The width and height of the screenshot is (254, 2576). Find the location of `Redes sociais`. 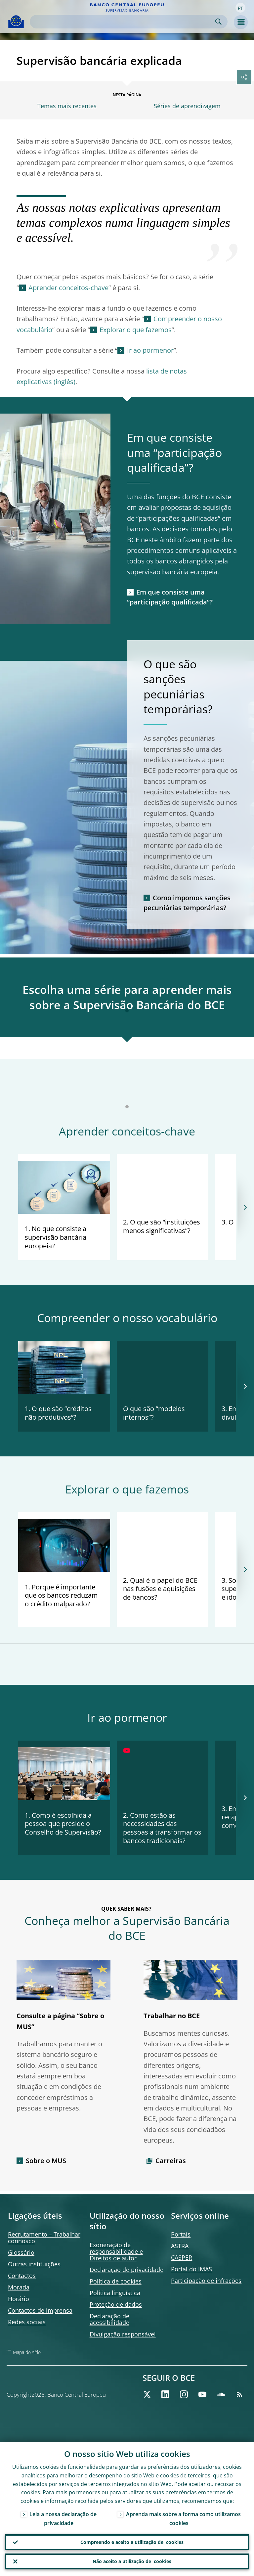

Redes sociais is located at coordinates (27, 2322).